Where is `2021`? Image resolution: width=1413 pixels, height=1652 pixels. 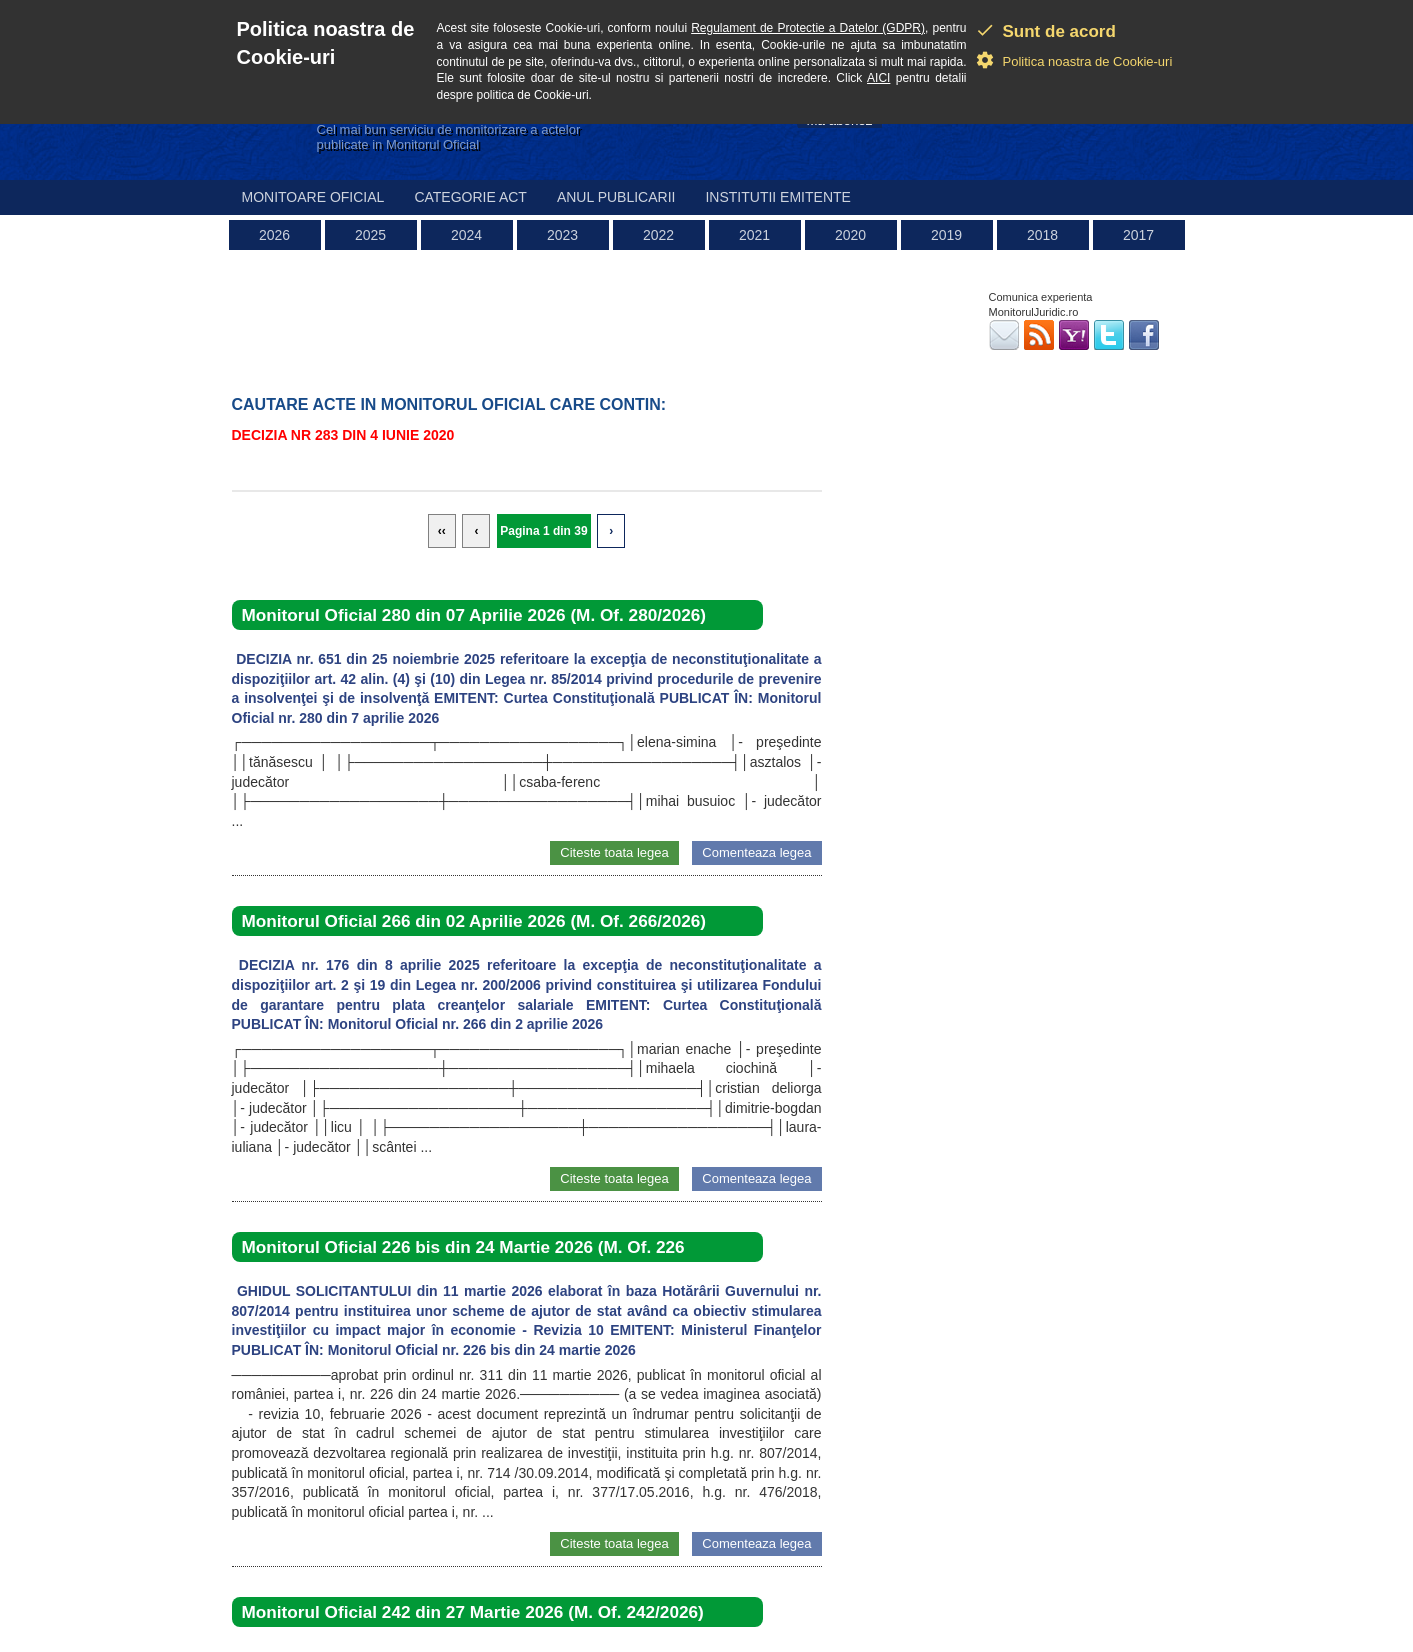
2021 is located at coordinates (754, 235).